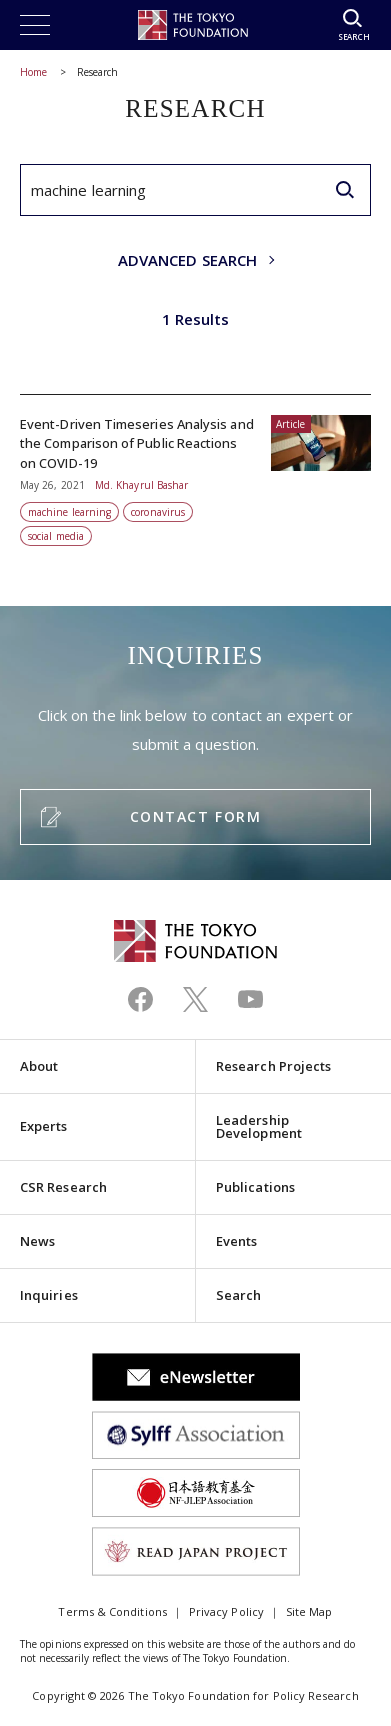  I want to click on Event-Driven Timeseries Analysis and the Comparison of Public Reactions on COVID-19, so click(195, 471).